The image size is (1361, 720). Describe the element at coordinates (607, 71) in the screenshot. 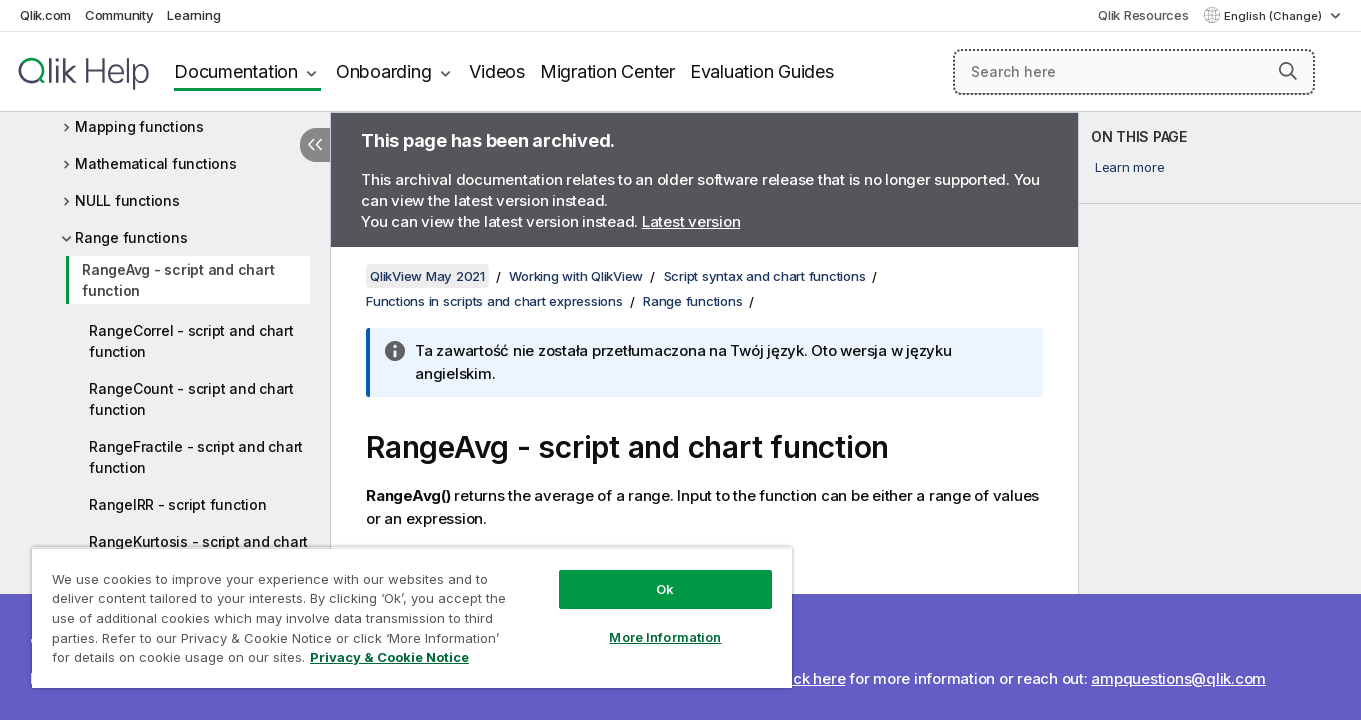

I see `Migration Center` at that location.